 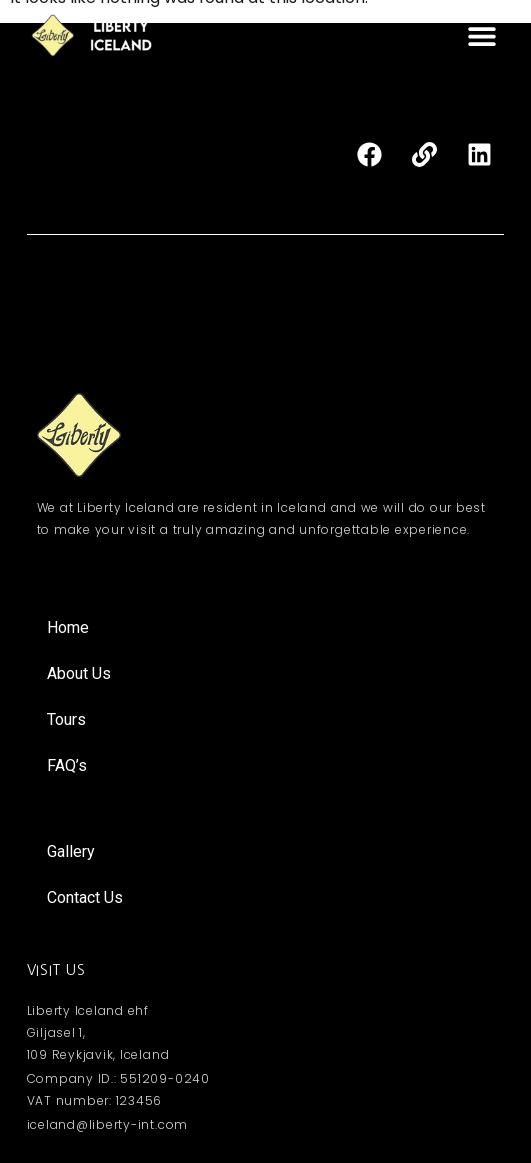 What do you see at coordinates (85, 897) in the screenshot?
I see `Contact Us` at bounding box center [85, 897].